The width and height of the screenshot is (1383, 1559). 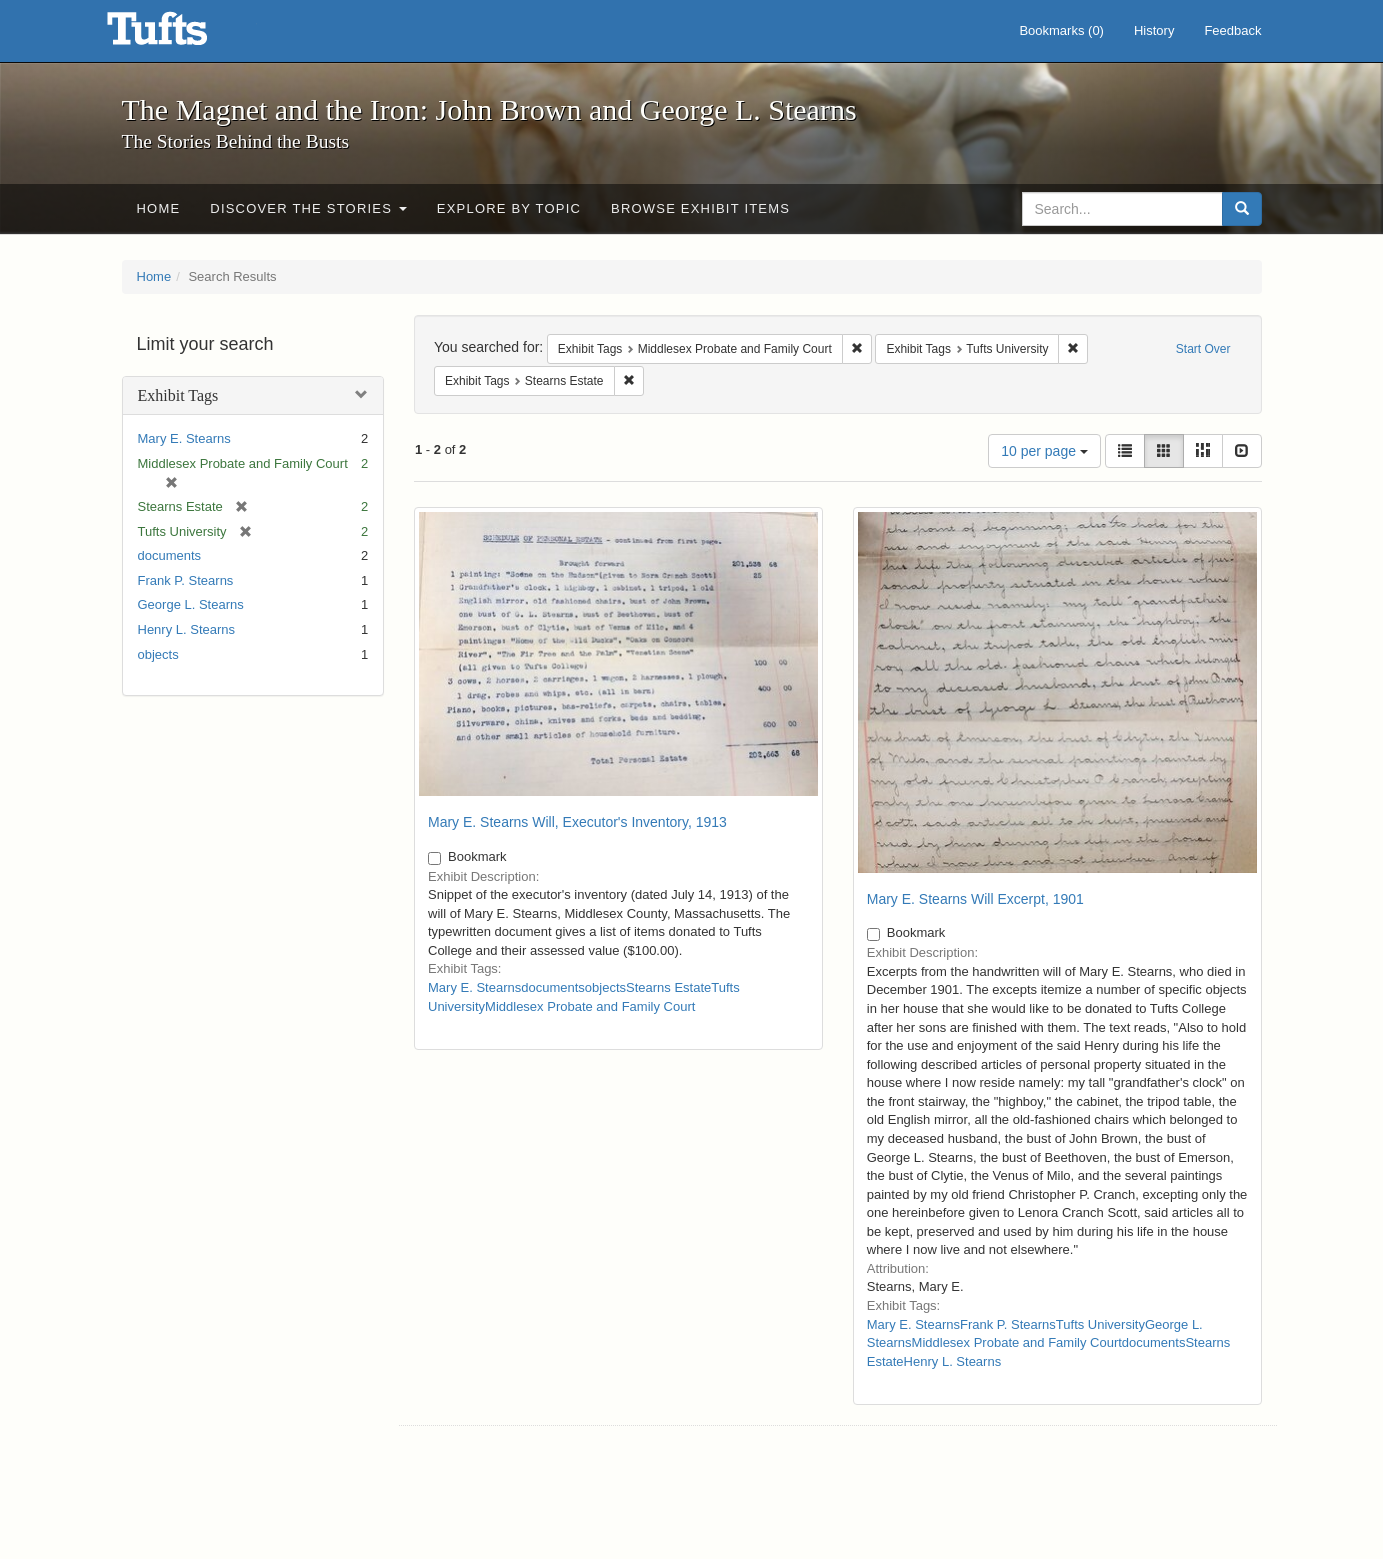 What do you see at coordinates (182, 35) in the screenshot?
I see `The Magnet and the Iron: John Brown and George L. Stearns - Online Exhibits` at bounding box center [182, 35].